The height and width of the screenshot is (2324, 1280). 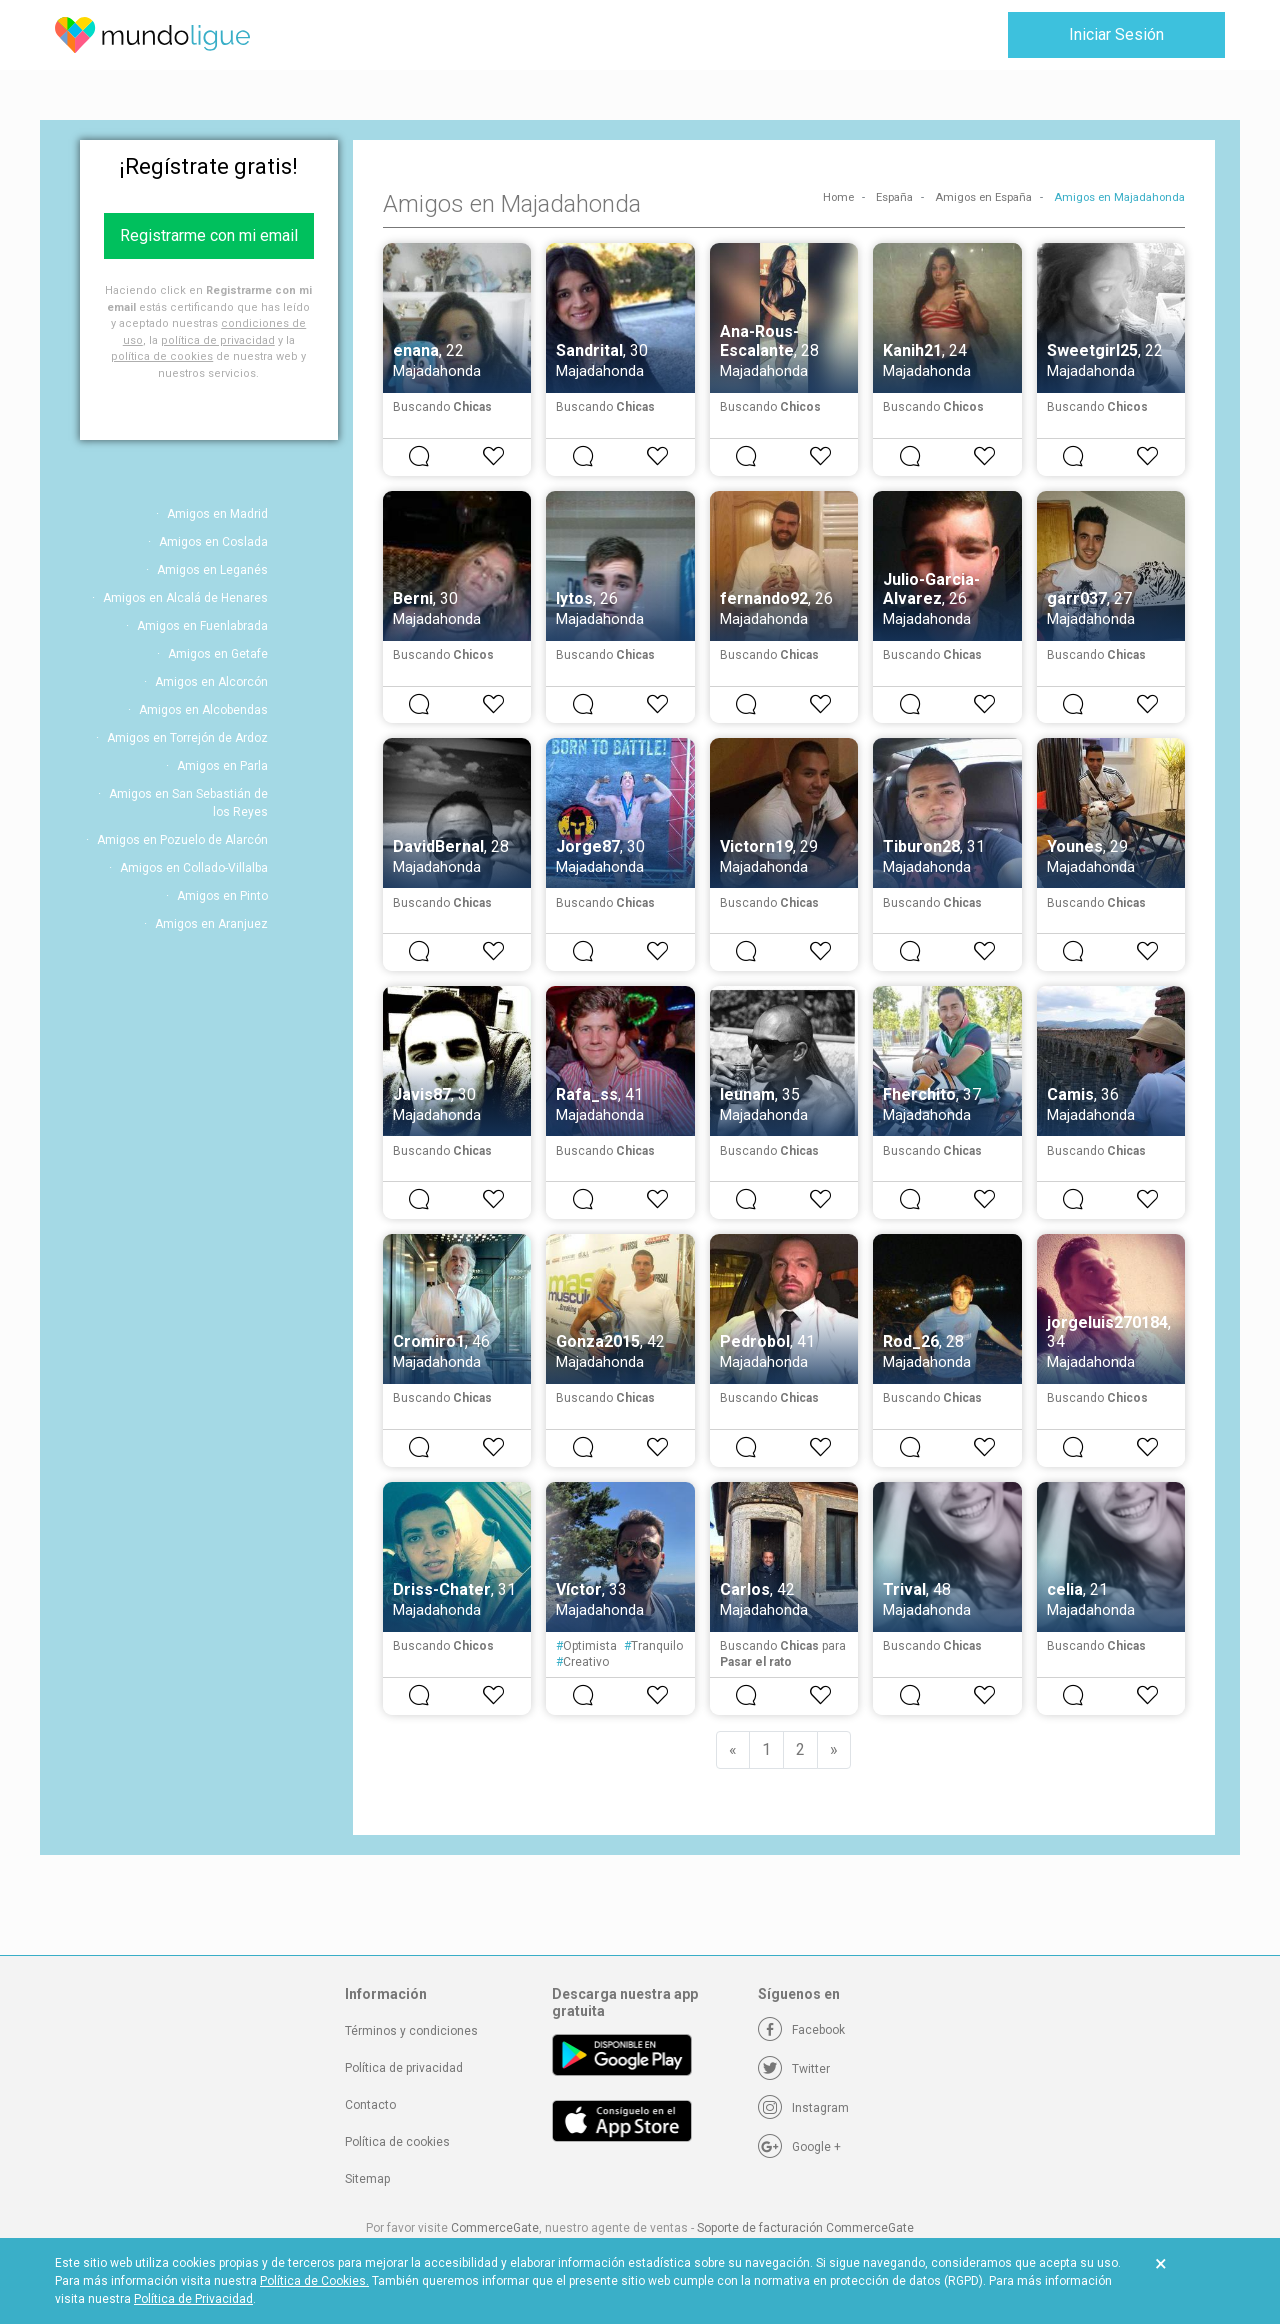 What do you see at coordinates (162, 356) in the screenshot?
I see `política de cookies` at bounding box center [162, 356].